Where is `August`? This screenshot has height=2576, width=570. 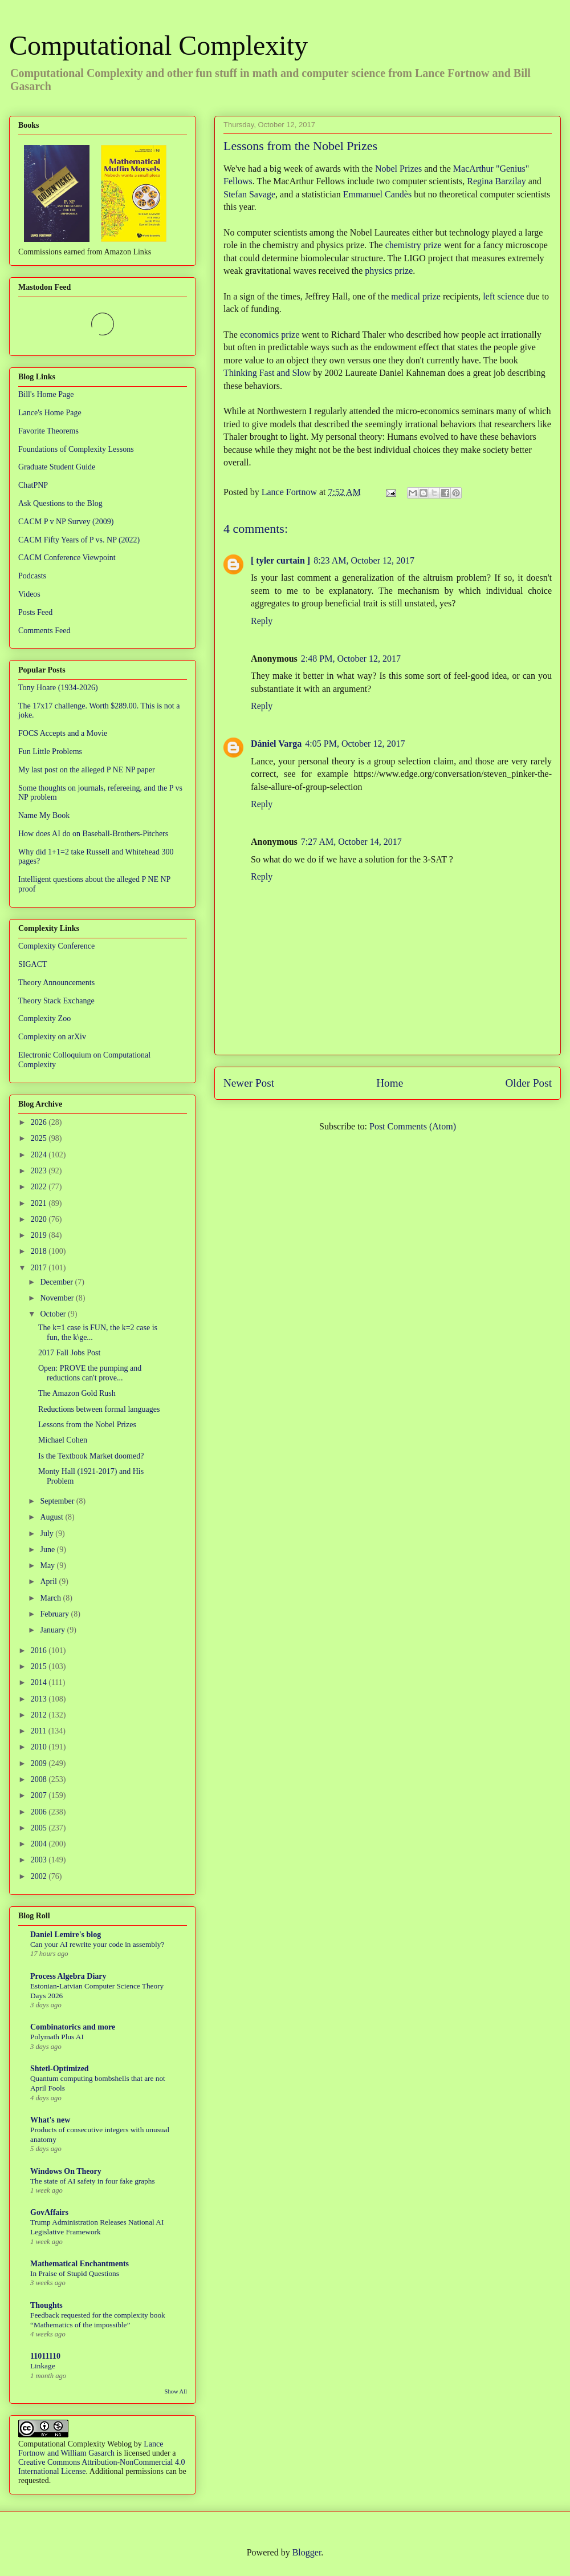 August is located at coordinates (52, 1517).